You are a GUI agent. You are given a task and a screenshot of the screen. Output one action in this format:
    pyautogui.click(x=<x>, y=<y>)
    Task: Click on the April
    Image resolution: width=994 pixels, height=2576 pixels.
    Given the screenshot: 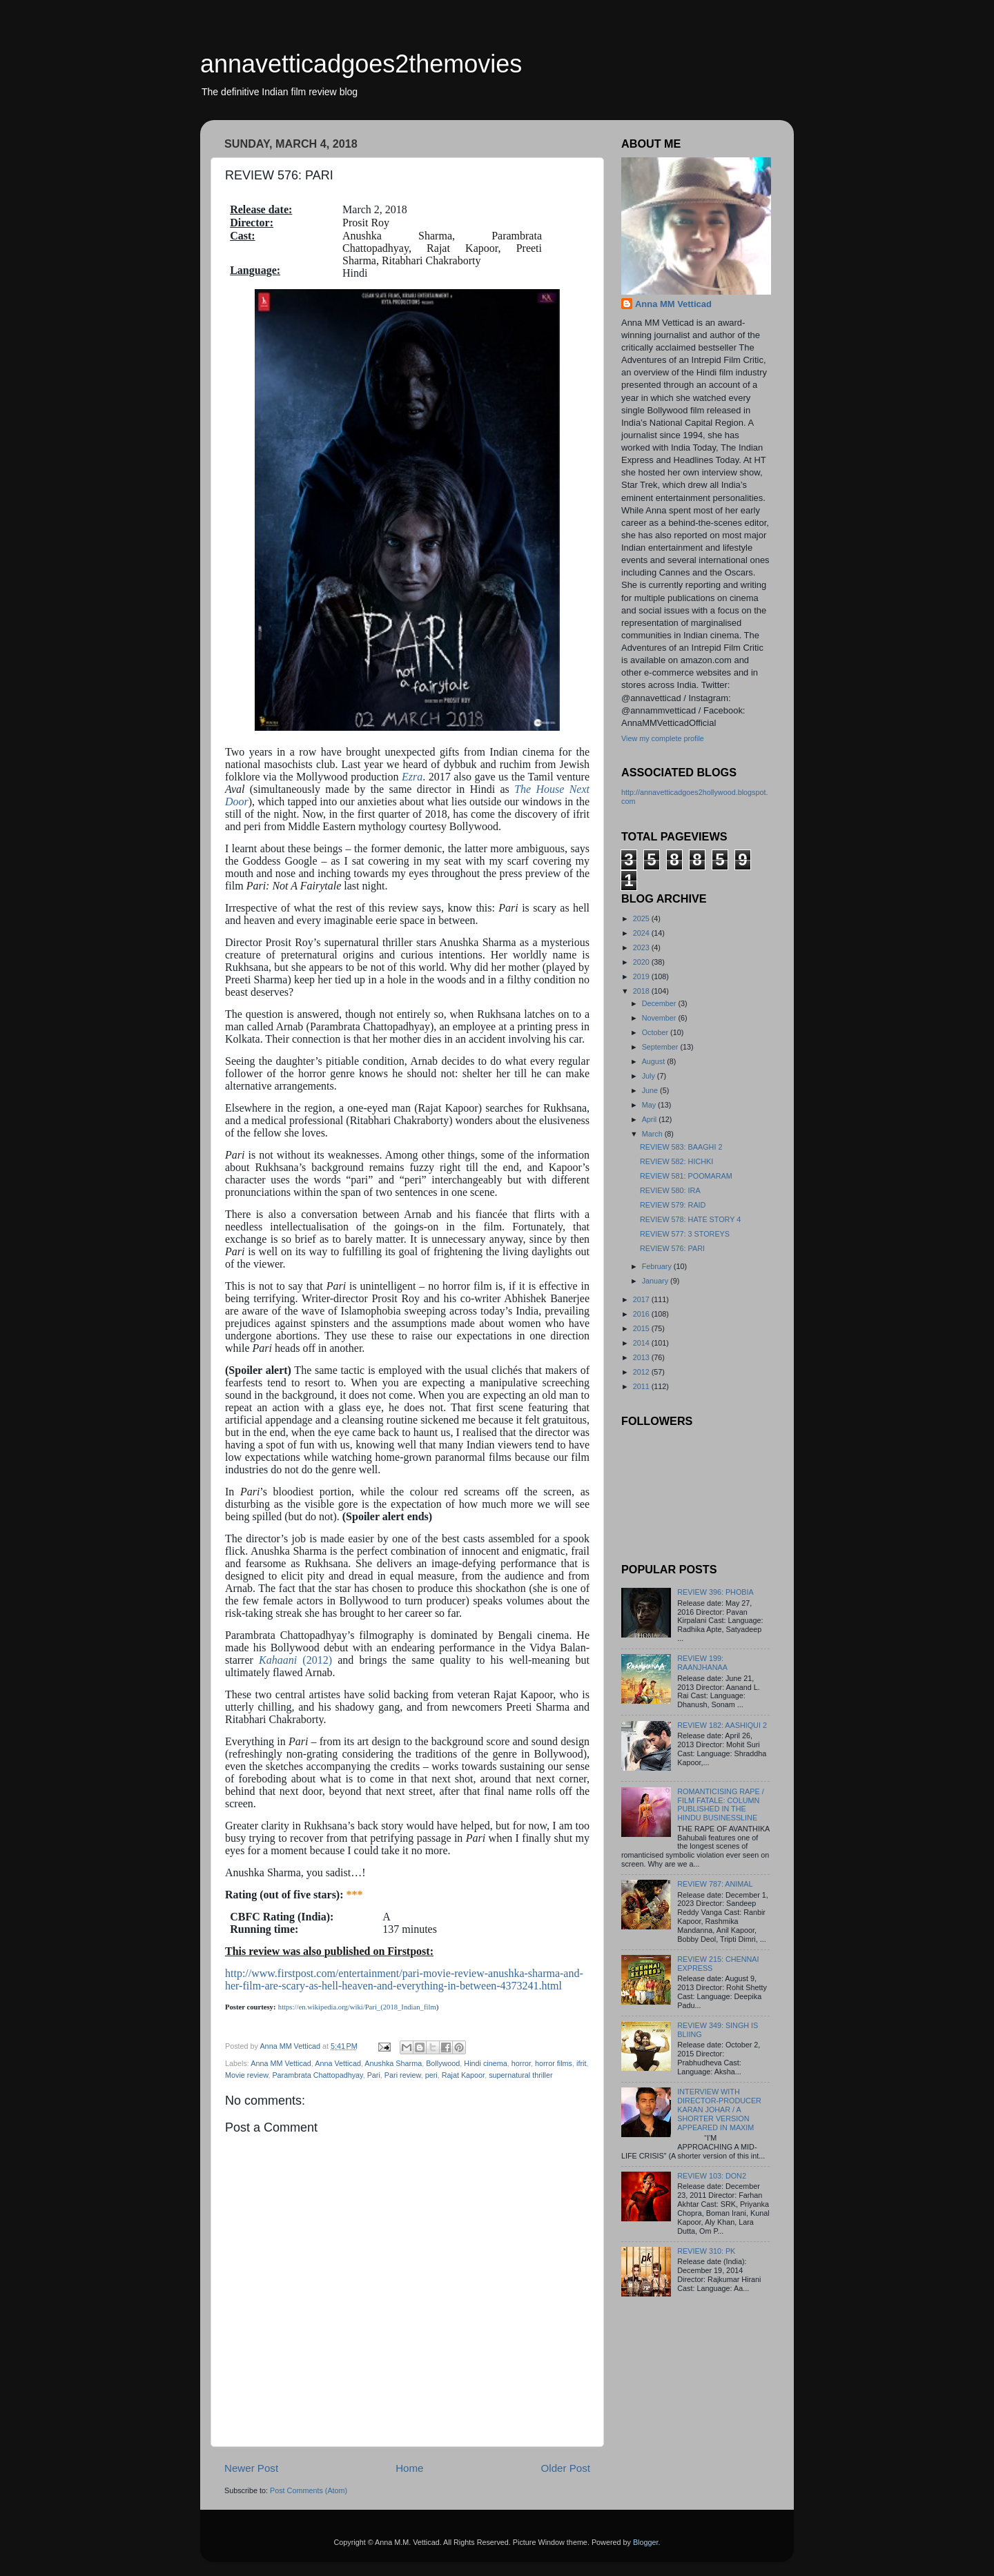 What is the action you would take?
    pyautogui.click(x=650, y=1119)
    